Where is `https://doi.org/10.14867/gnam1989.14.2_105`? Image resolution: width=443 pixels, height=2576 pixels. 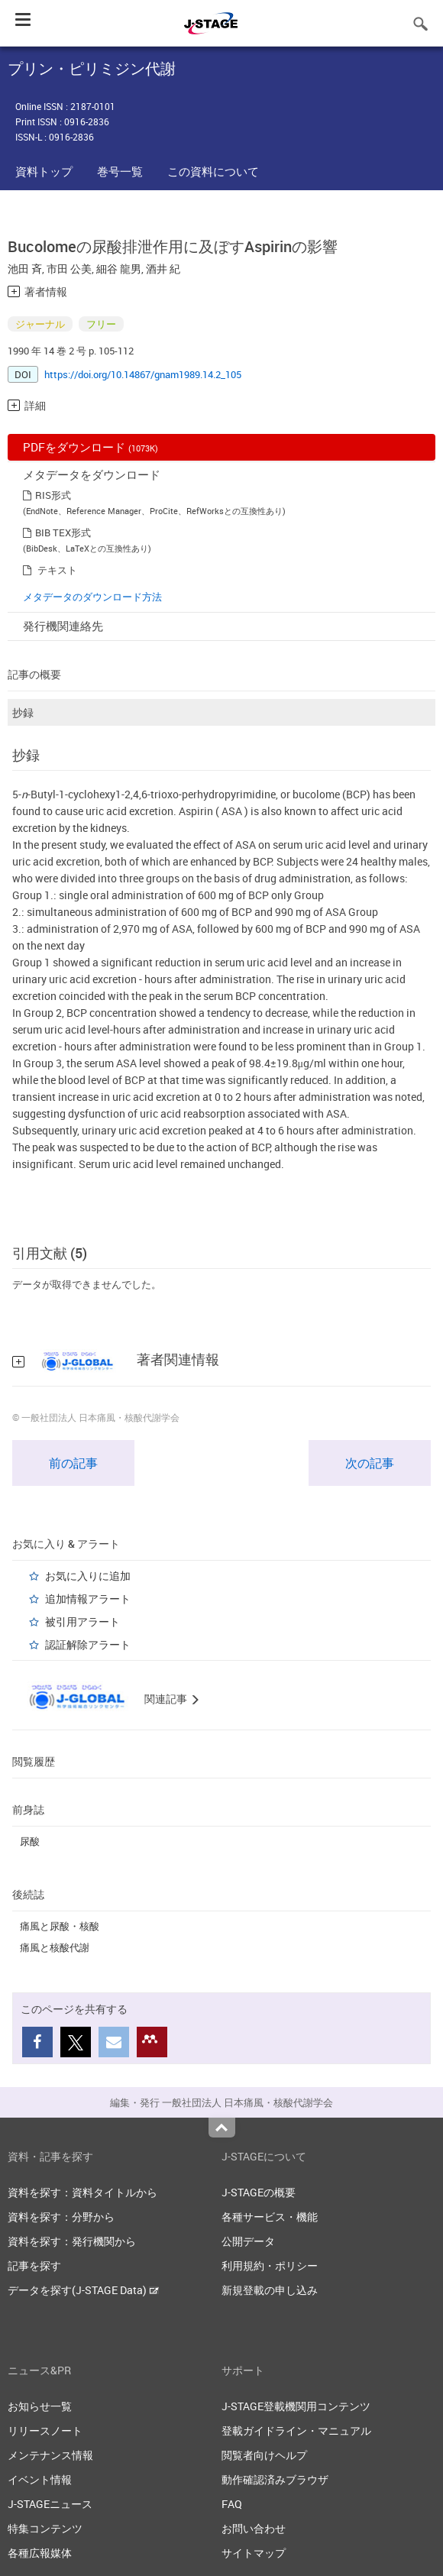
https://doi.org/10.14867/gnam1989.14.2_105 is located at coordinates (142, 374).